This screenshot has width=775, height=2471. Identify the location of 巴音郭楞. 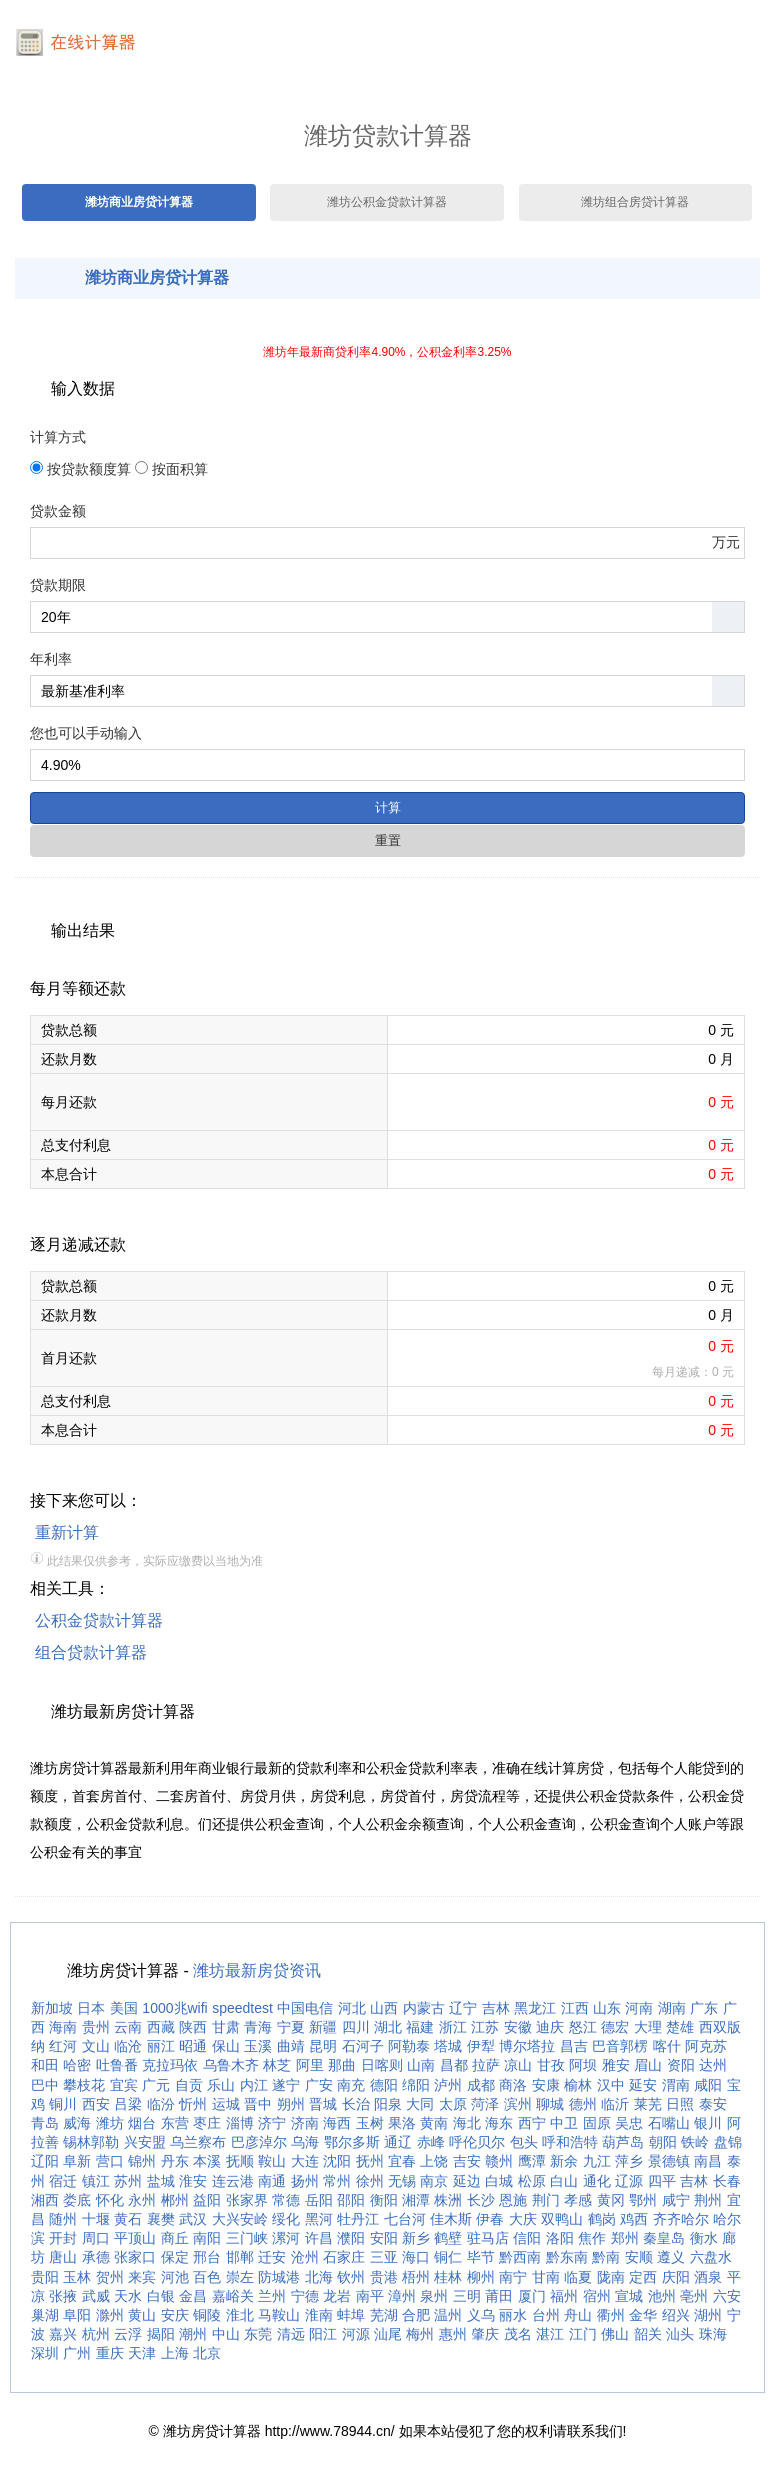
(620, 2046).